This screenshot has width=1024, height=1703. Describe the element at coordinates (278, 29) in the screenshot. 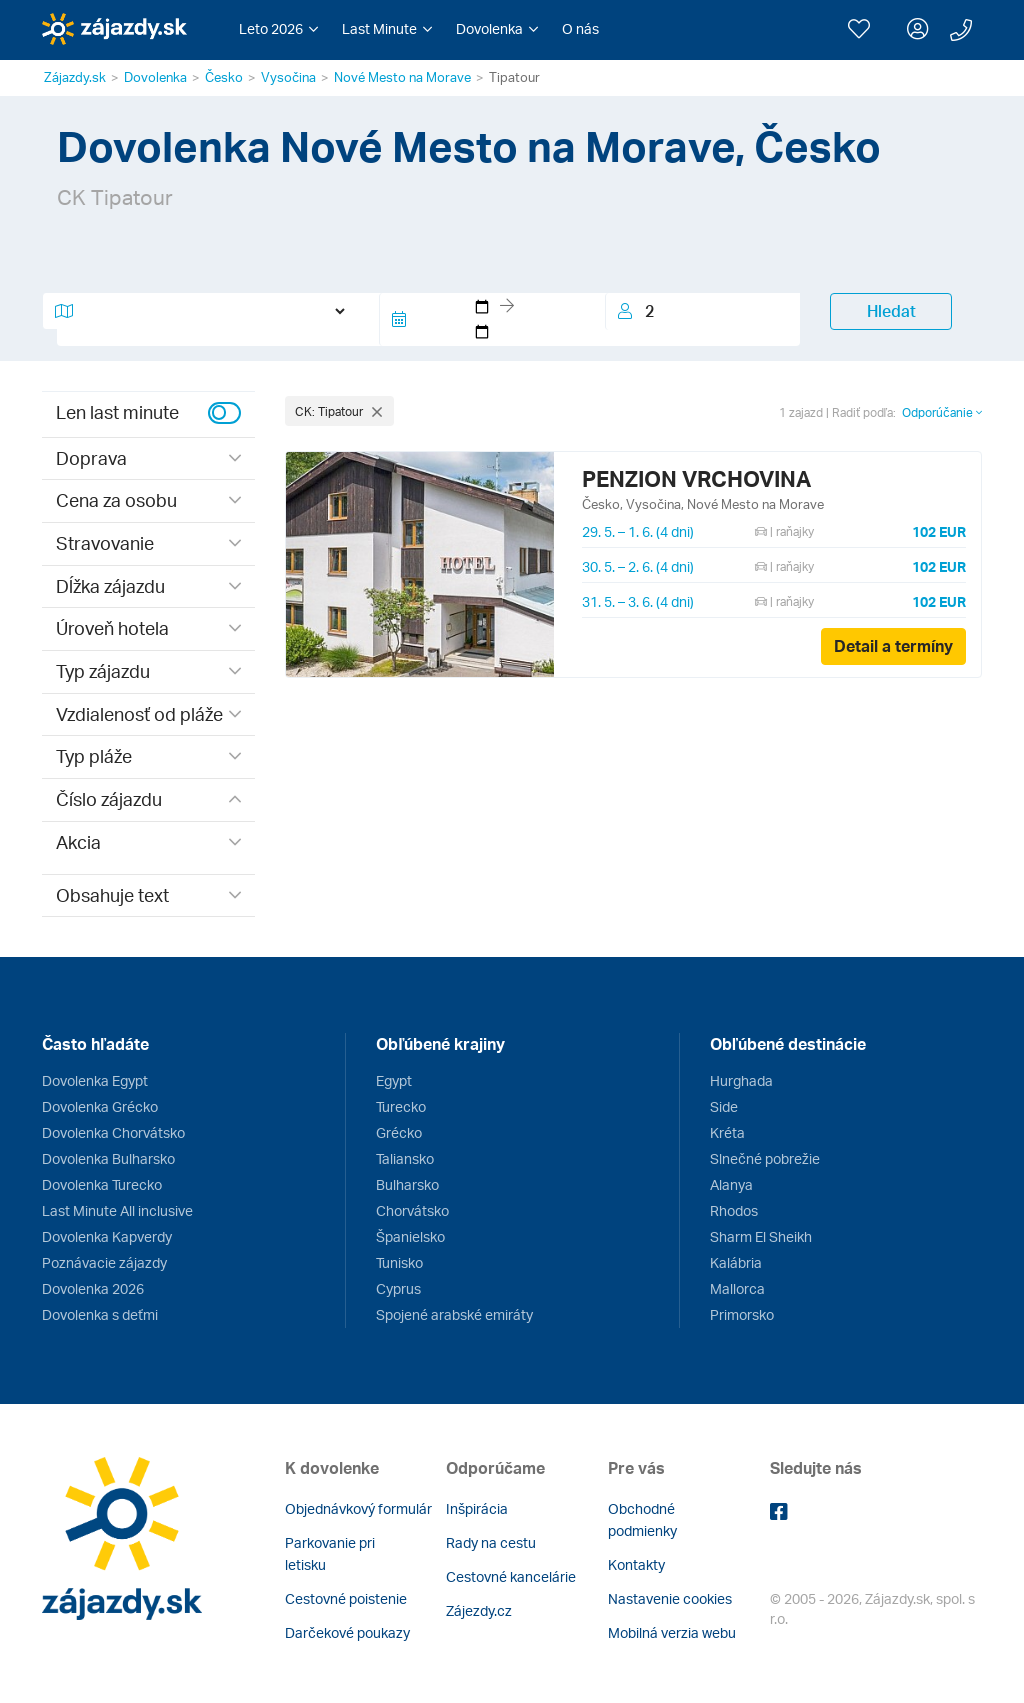

I see `[button]` at that location.